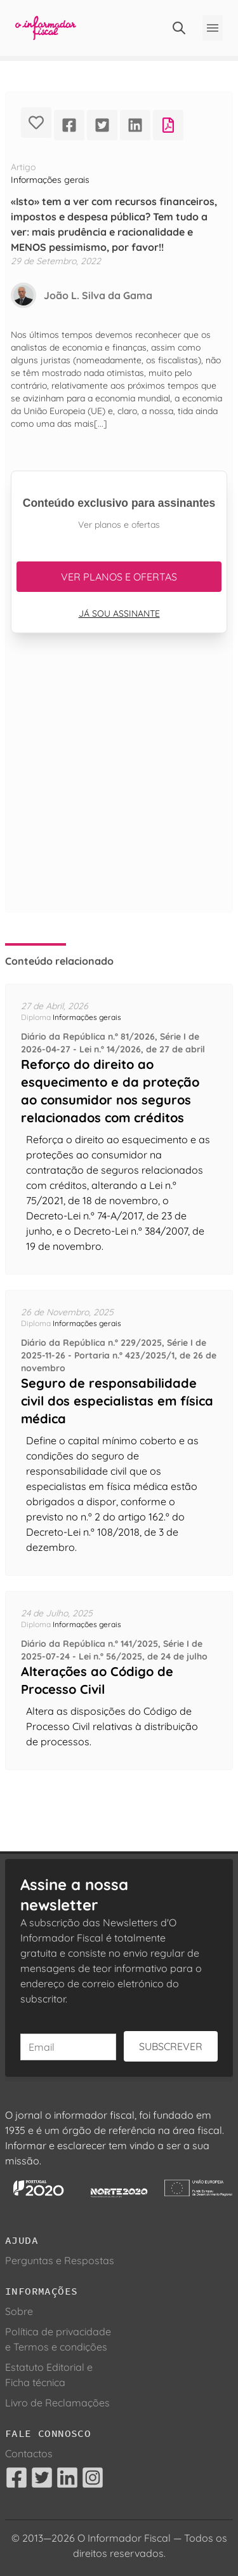  What do you see at coordinates (29, 2453) in the screenshot?
I see `Contactos` at bounding box center [29, 2453].